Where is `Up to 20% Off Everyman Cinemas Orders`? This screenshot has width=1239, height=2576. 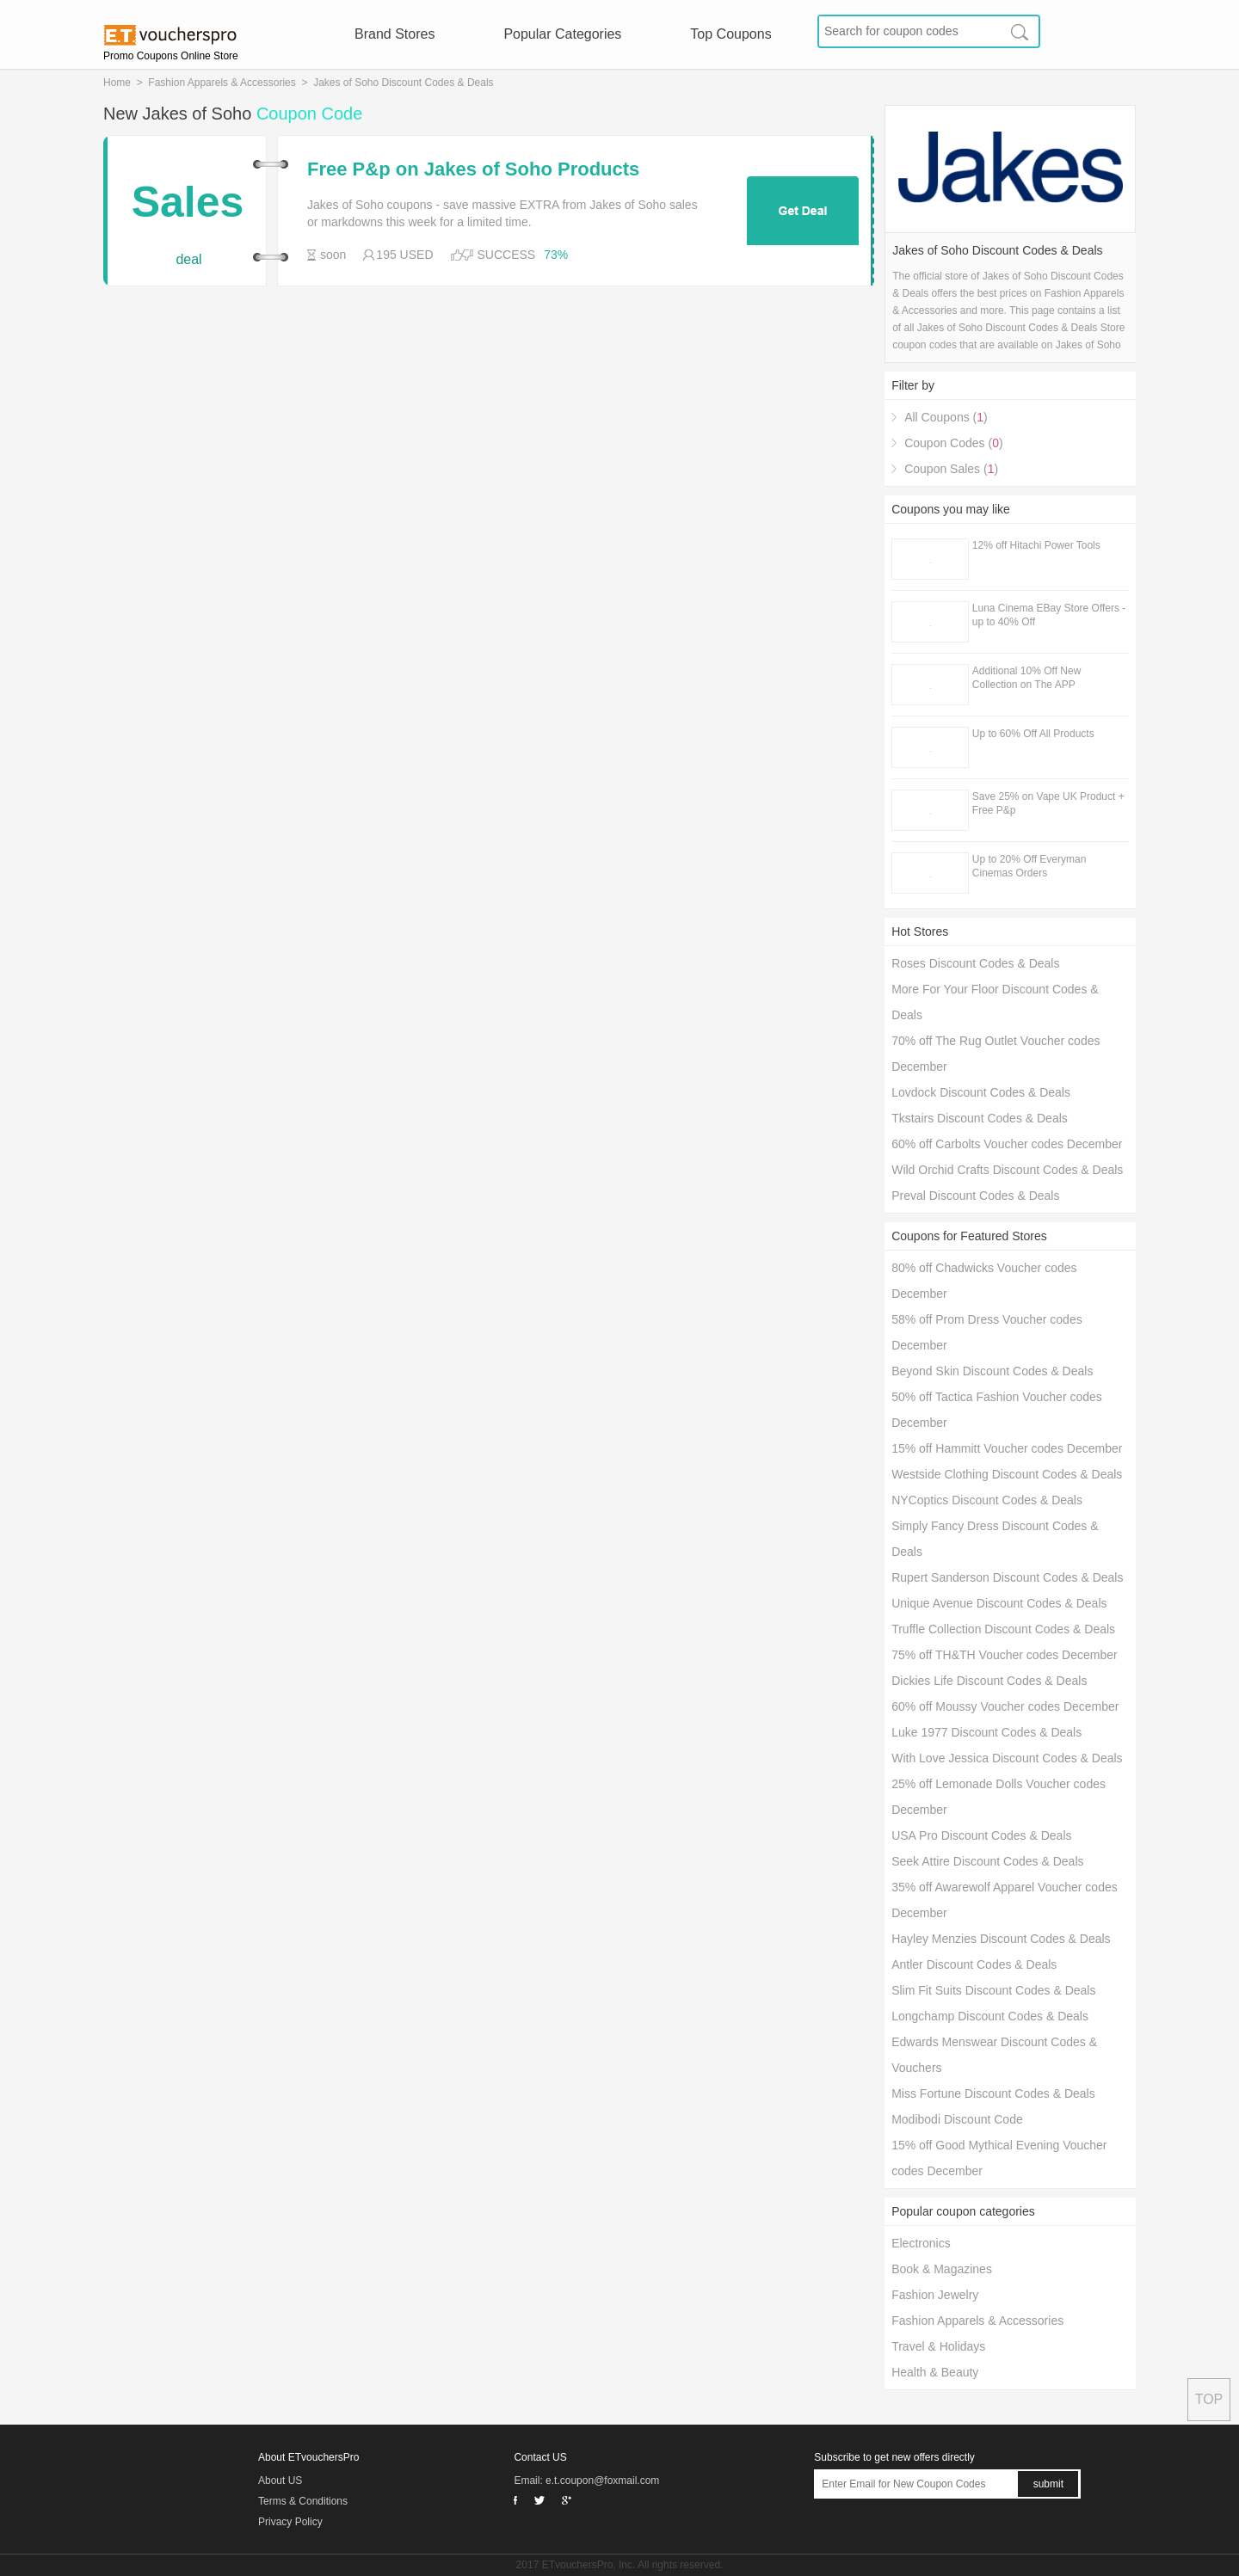 Up to 20% Off Everyman Cinemas Orders is located at coordinates (1029, 866).